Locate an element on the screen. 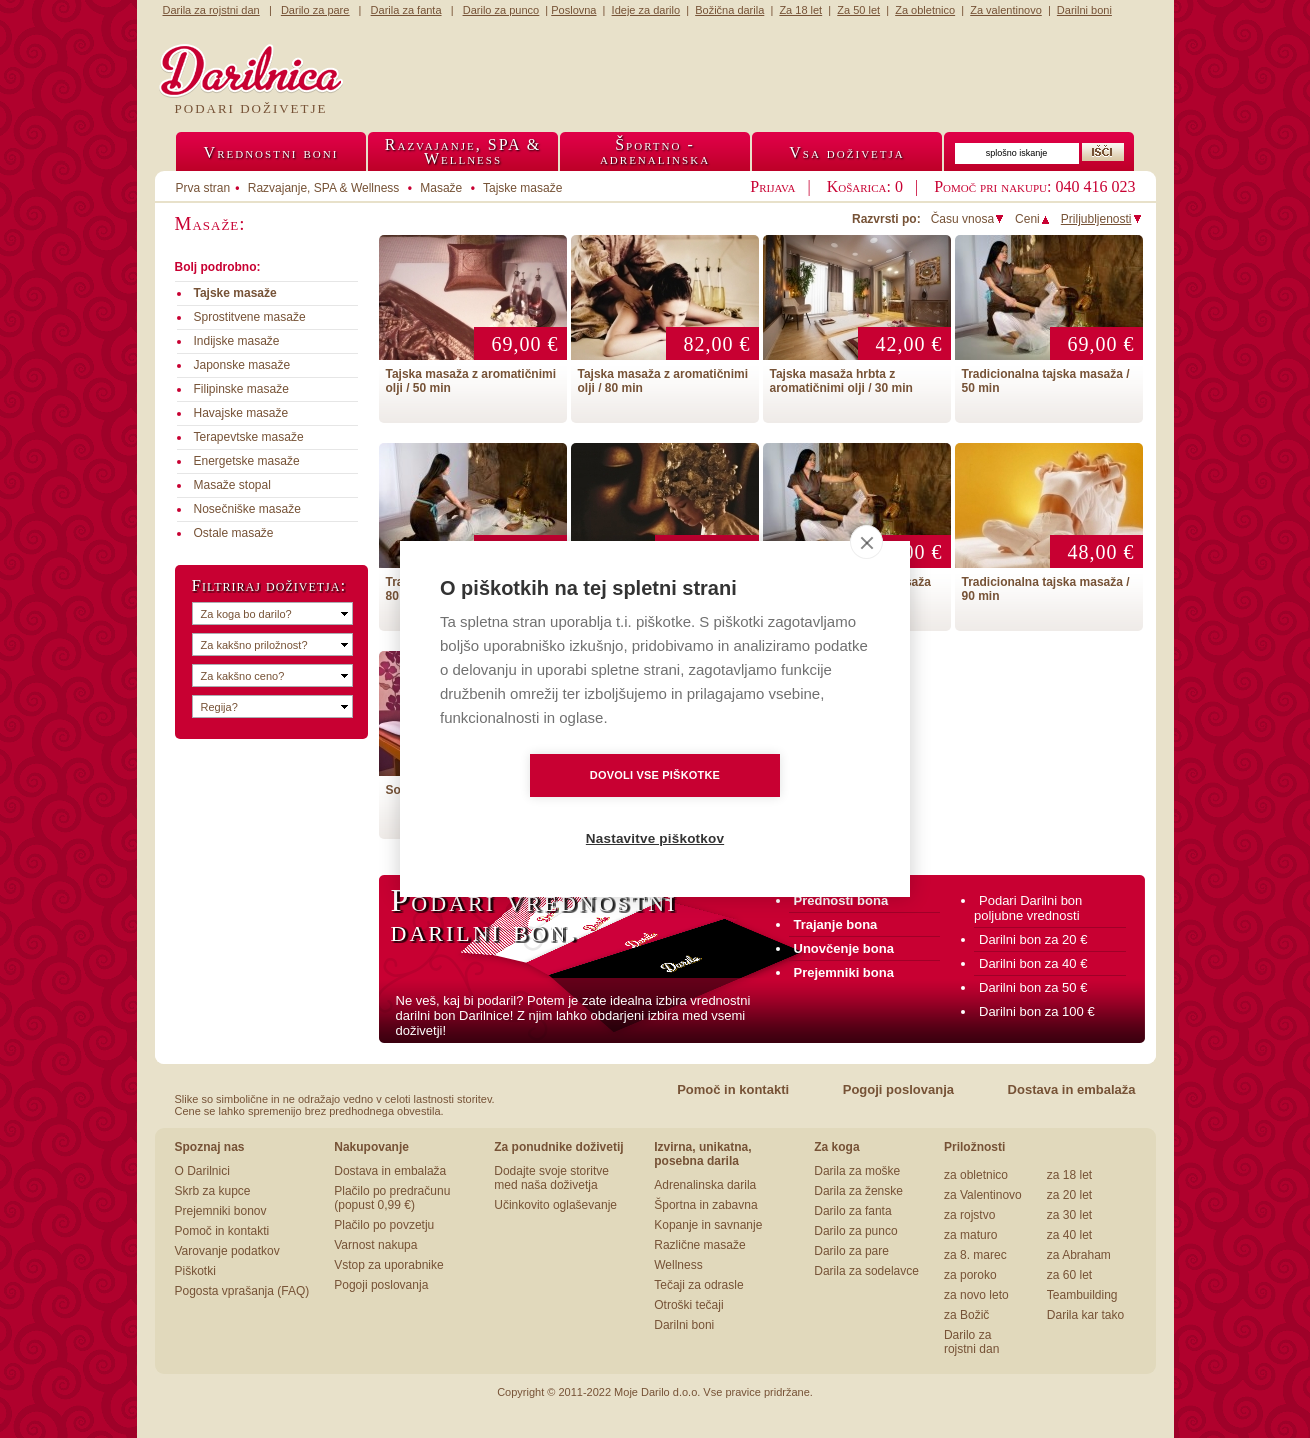 The image size is (1310, 1438). Plačilo po povzetju is located at coordinates (384, 1225).